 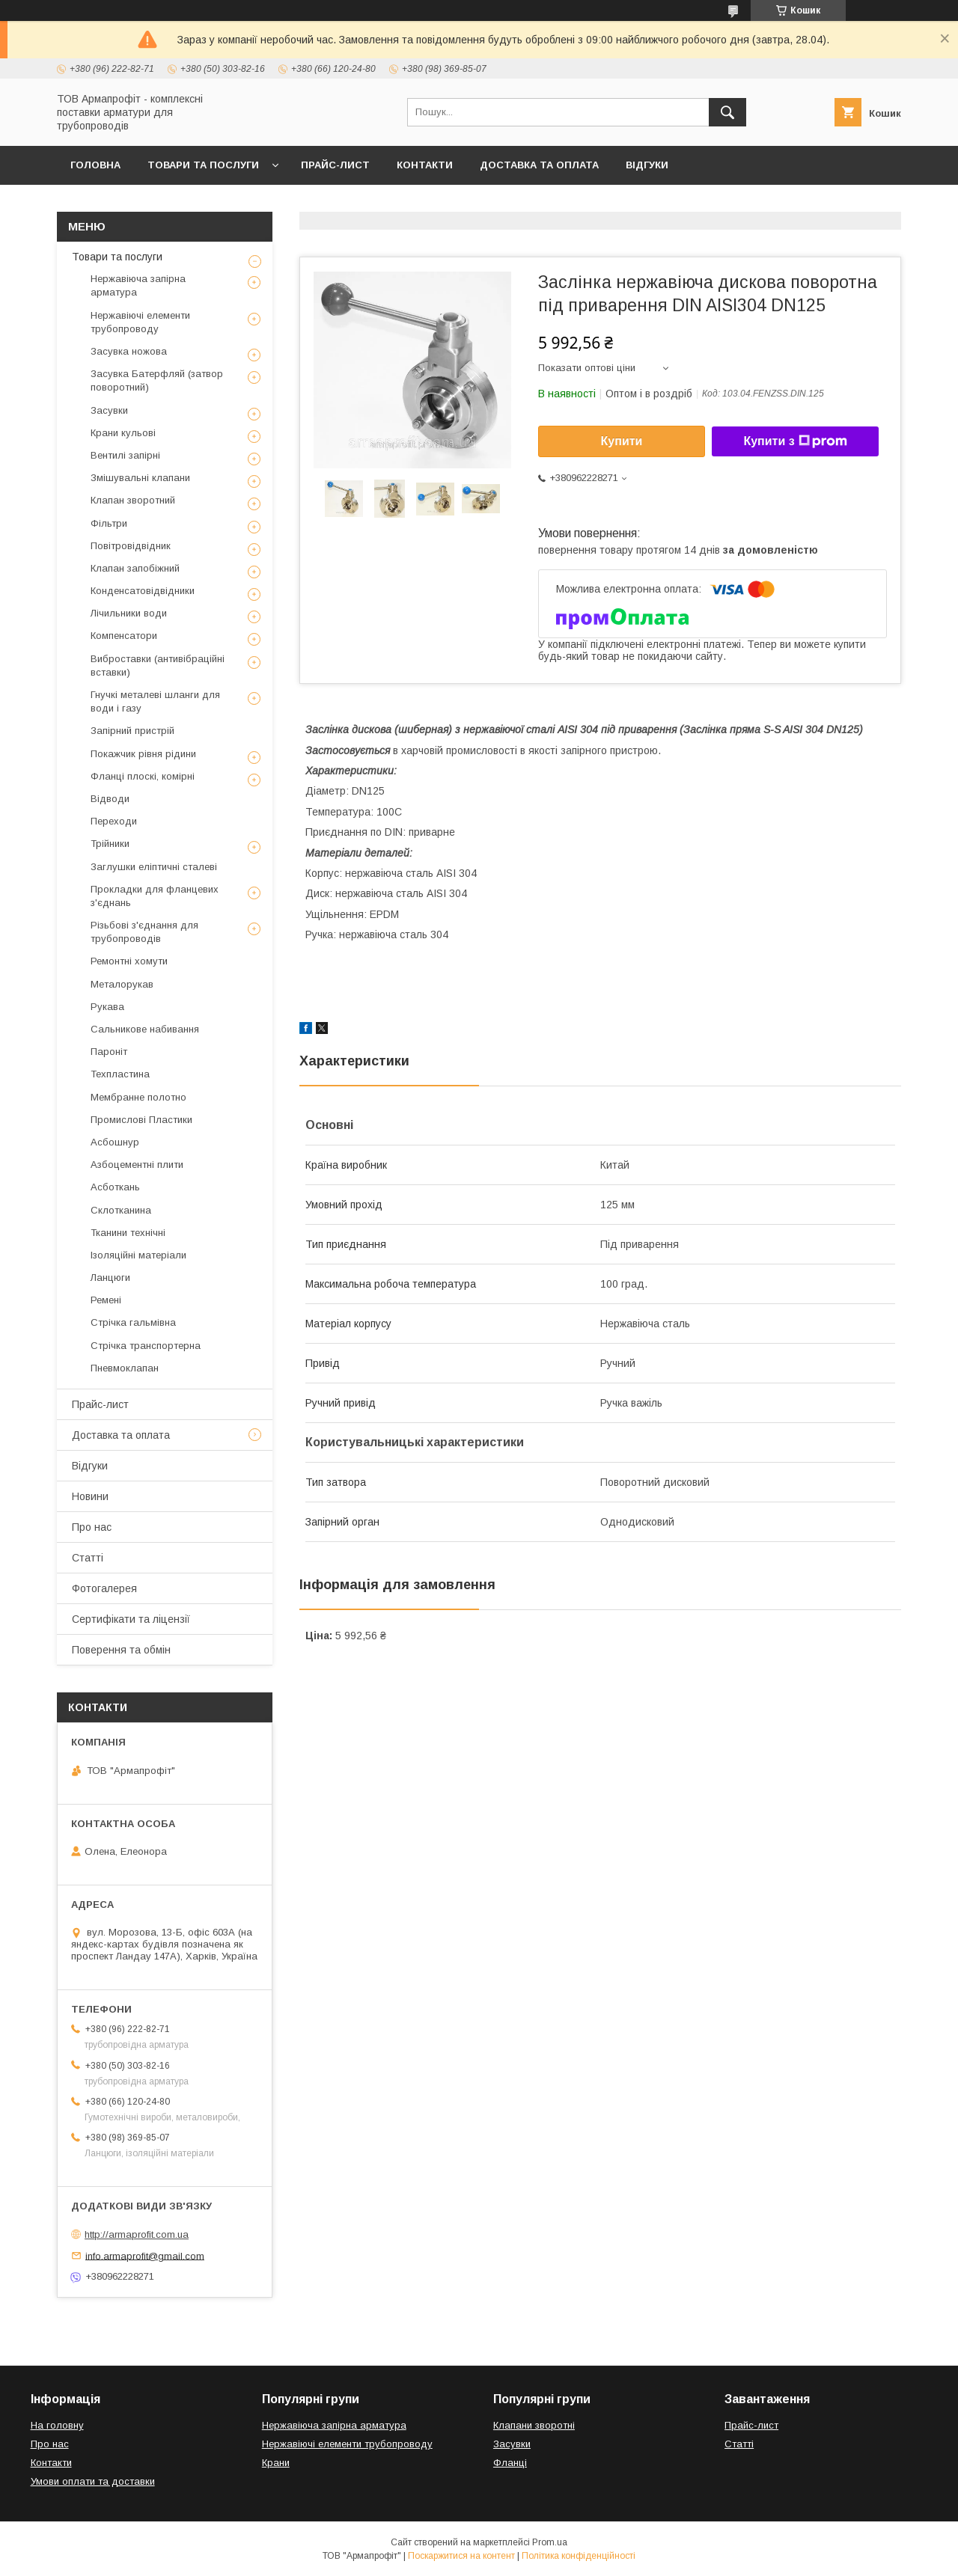 I want to click on Політика конфіденційності, so click(x=578, y=2556).